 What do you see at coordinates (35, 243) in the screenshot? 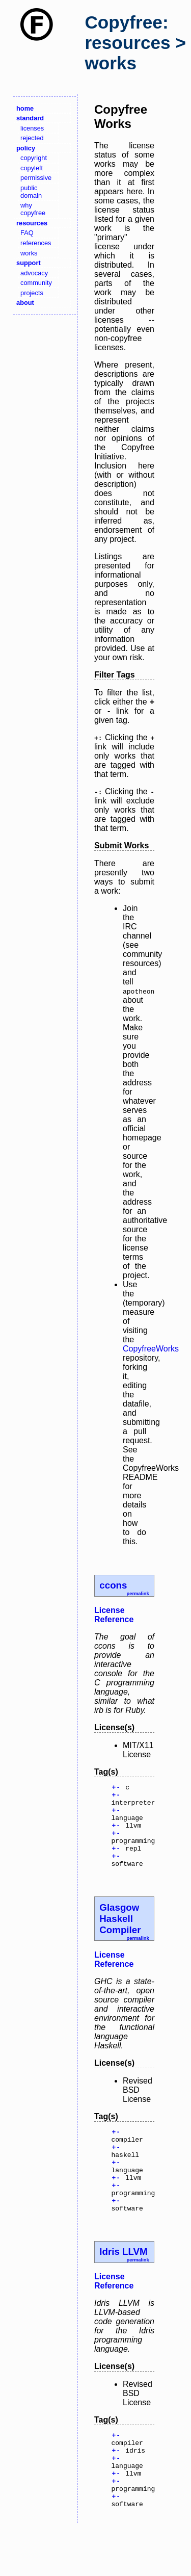
I see `references` at bounding box center [35, 243].